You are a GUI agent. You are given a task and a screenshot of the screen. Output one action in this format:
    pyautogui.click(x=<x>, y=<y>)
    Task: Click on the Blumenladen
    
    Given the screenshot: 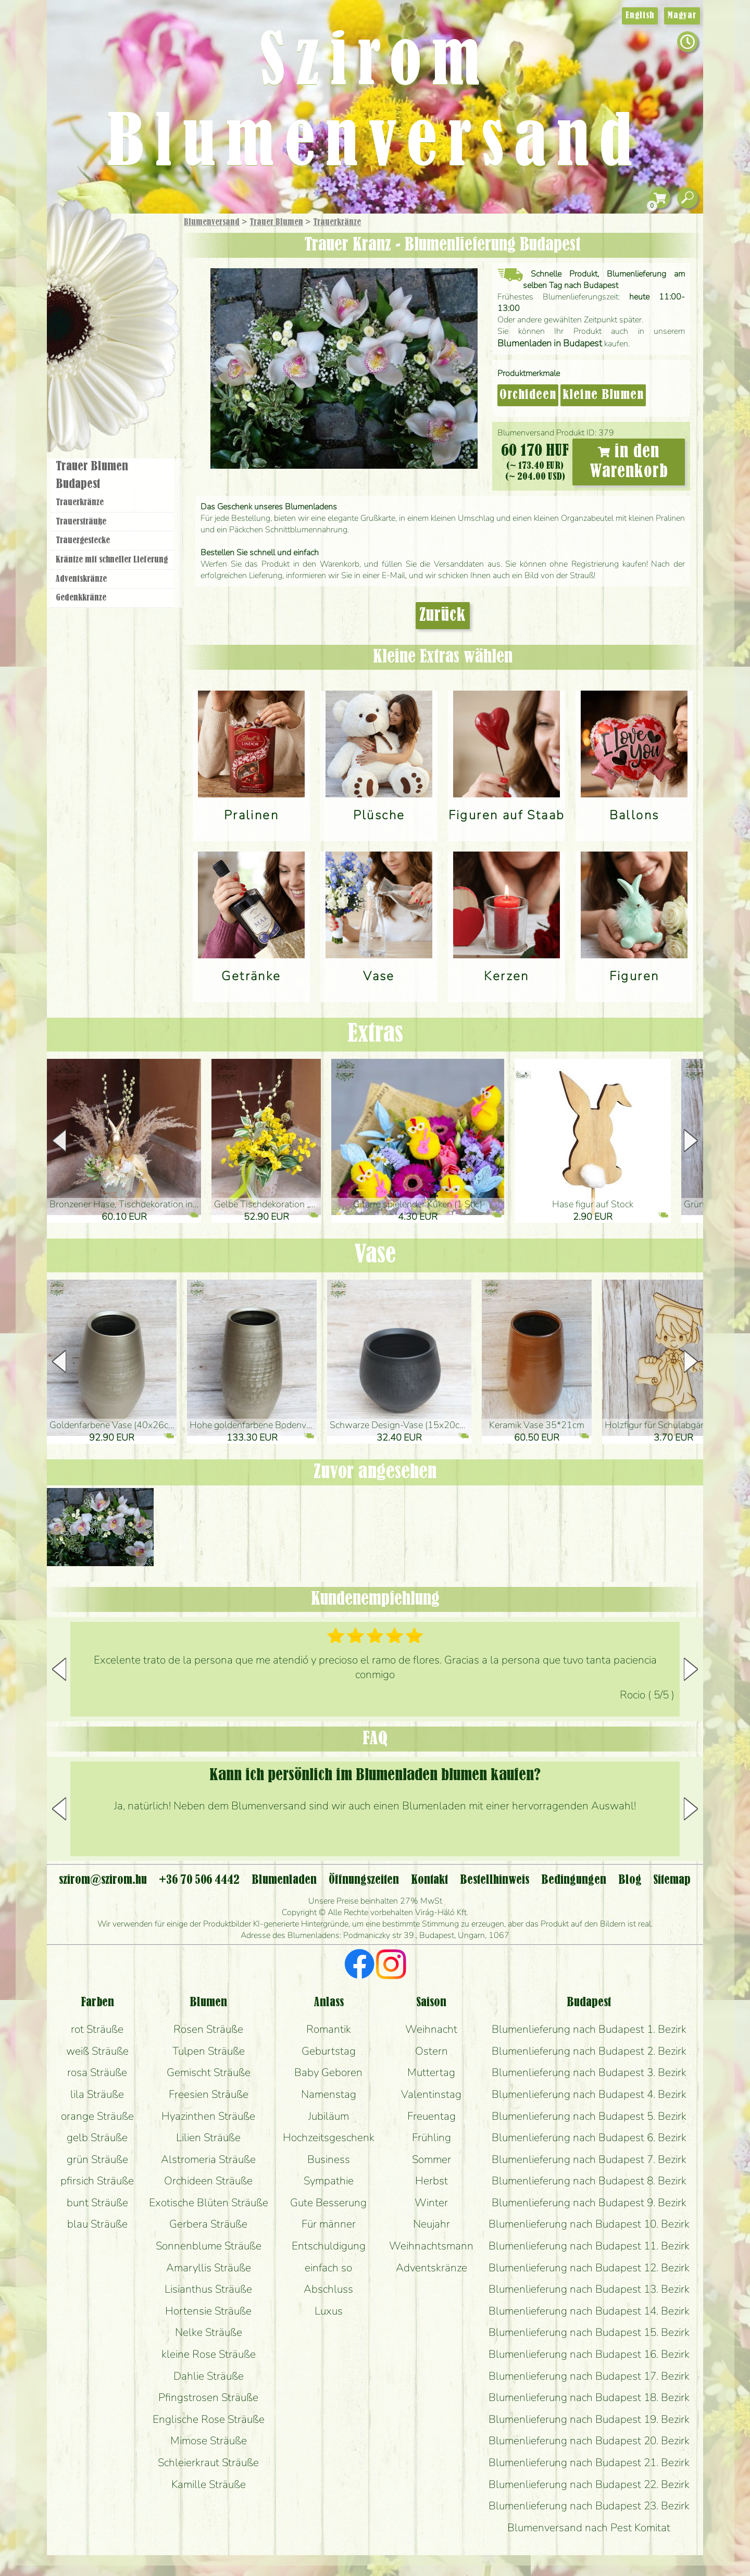 What is the action you would take?
    pyautogui.click(x=117, y=394)
    